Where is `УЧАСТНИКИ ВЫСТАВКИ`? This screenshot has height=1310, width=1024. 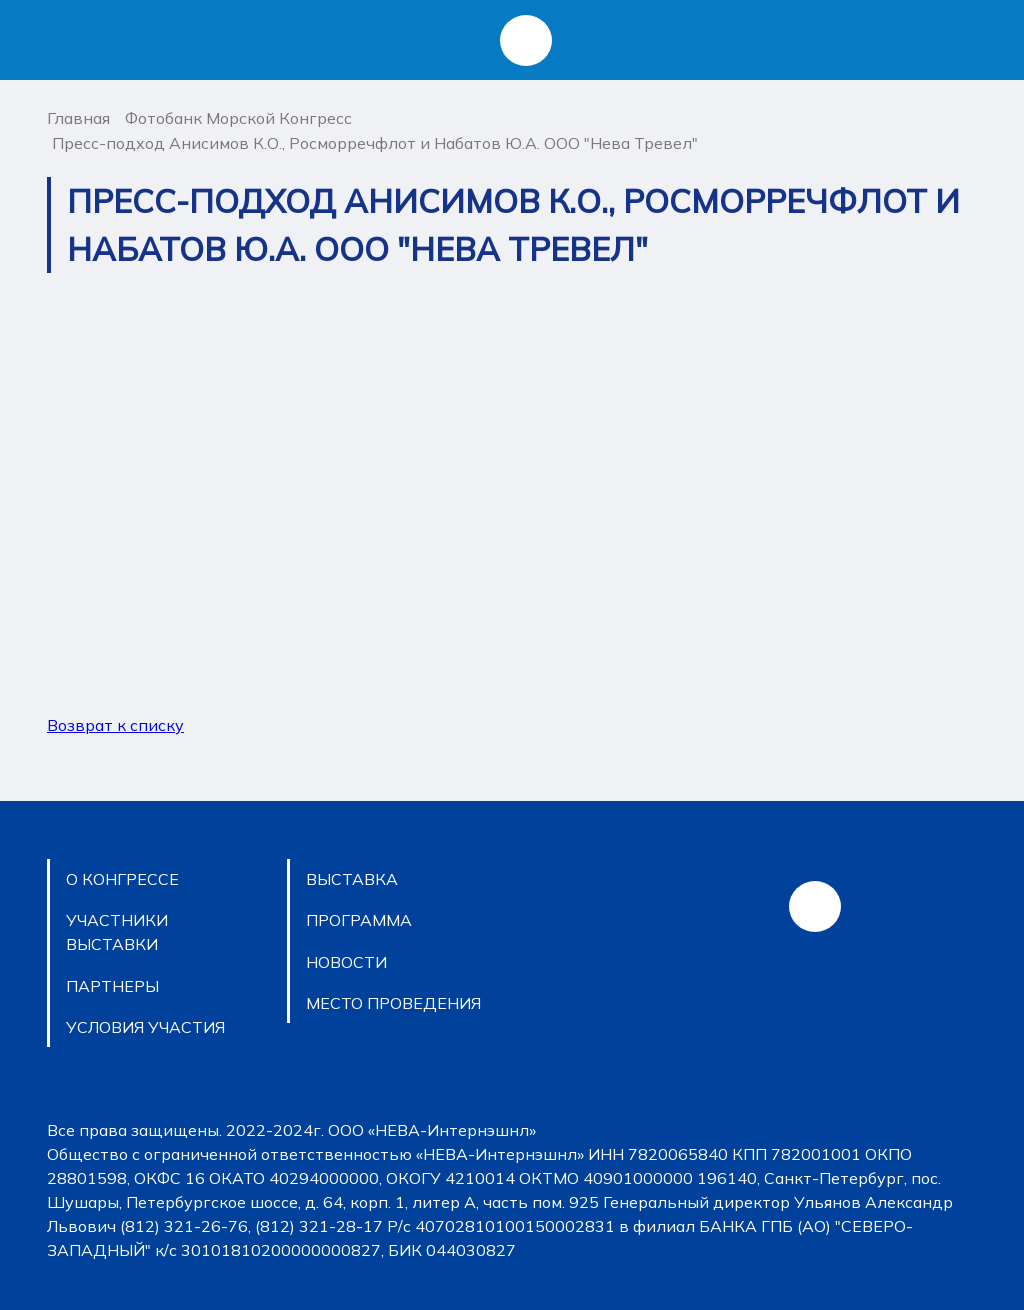 УЧАСТНИКИ ВЫСТАВКИ is located at coordinates (117, 932).